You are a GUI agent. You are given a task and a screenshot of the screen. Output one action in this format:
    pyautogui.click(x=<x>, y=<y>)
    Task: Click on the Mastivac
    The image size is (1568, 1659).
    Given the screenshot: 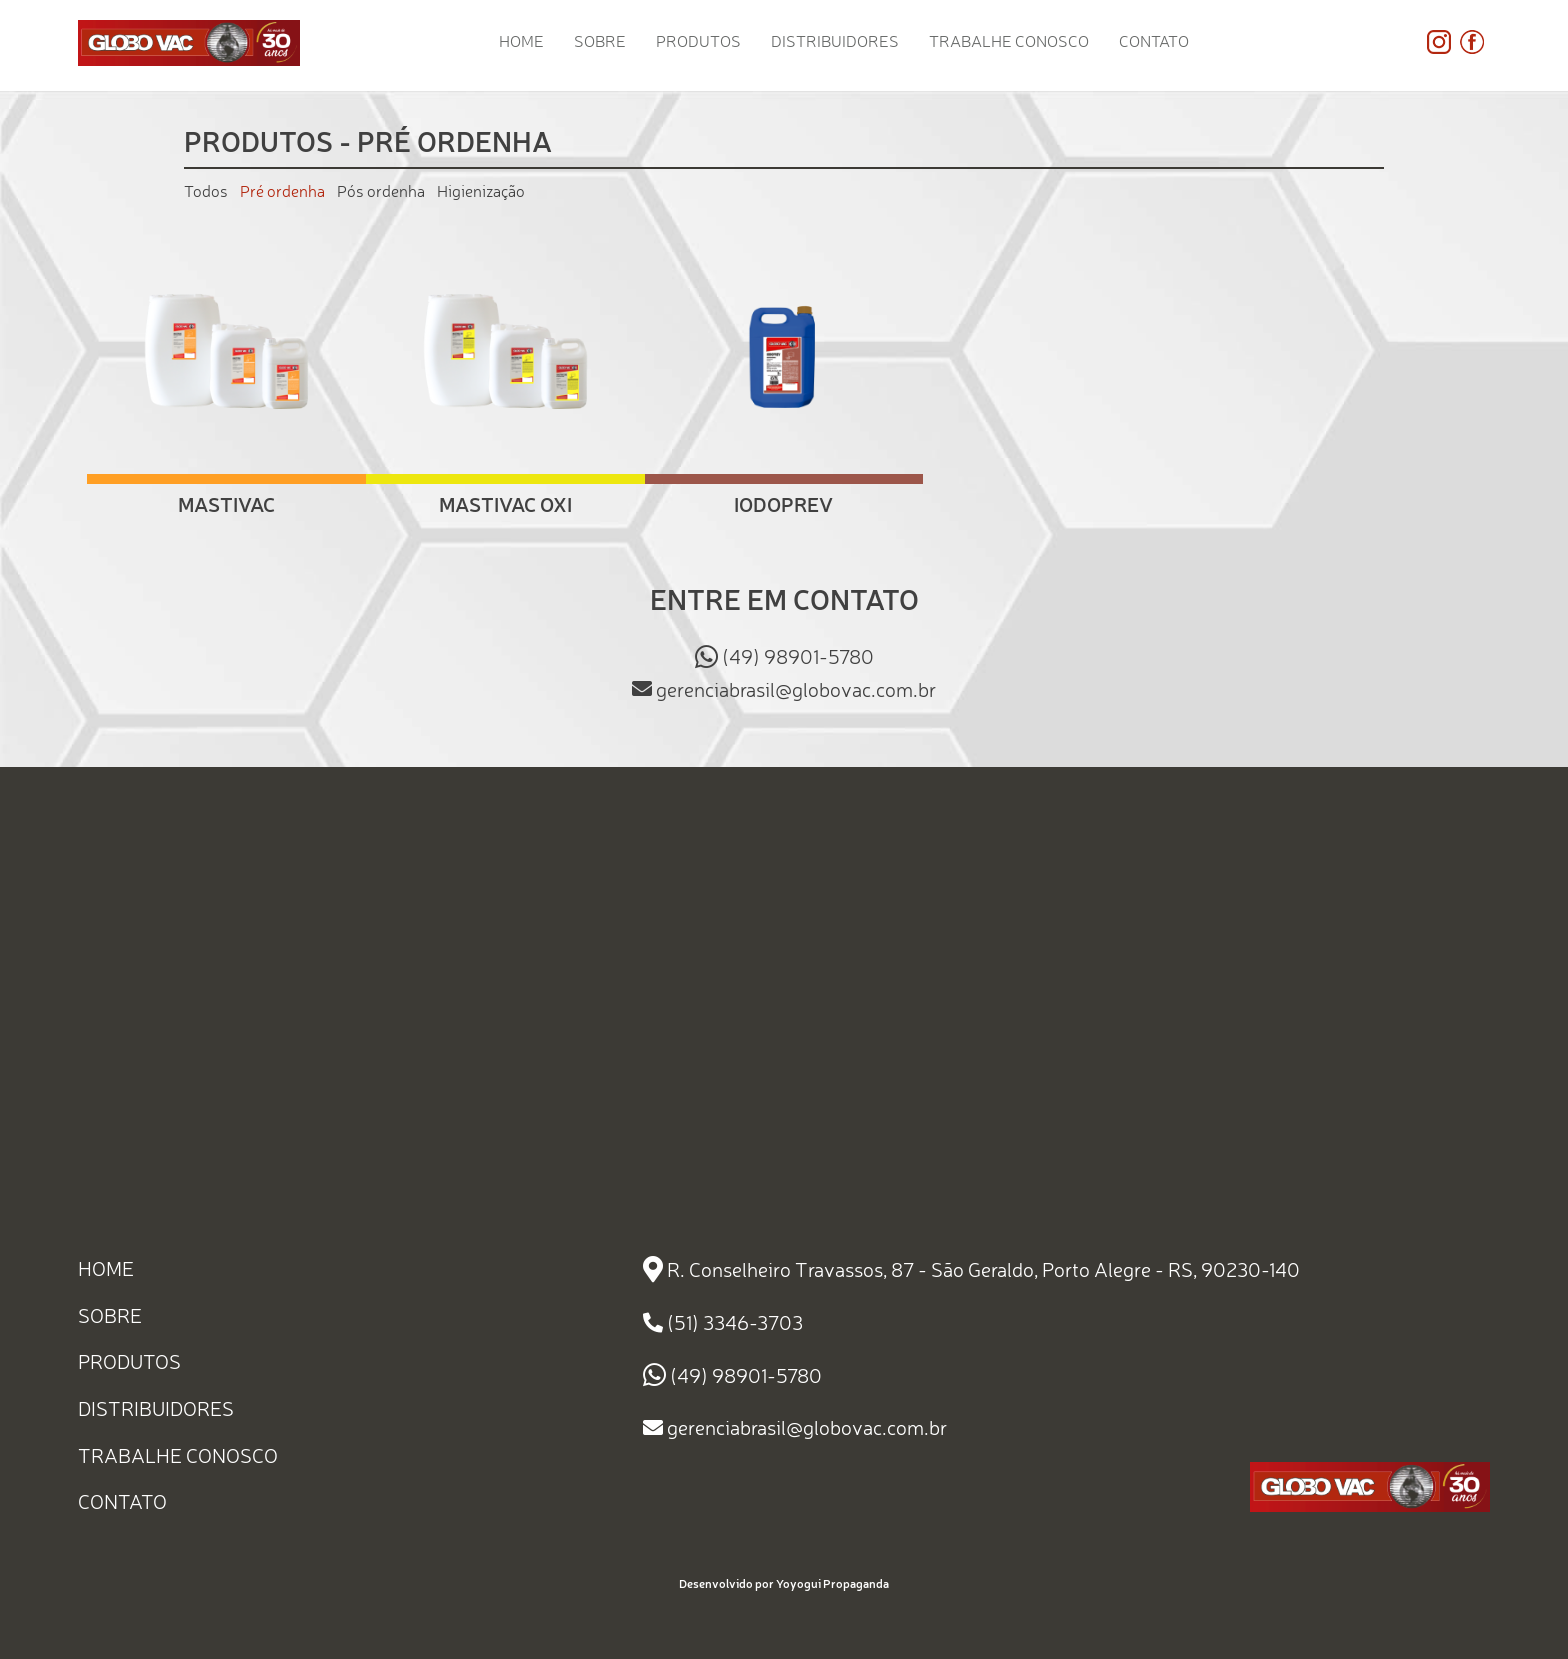 What is the action you would take?
    pyautogui.click(x=226, y=503)
    